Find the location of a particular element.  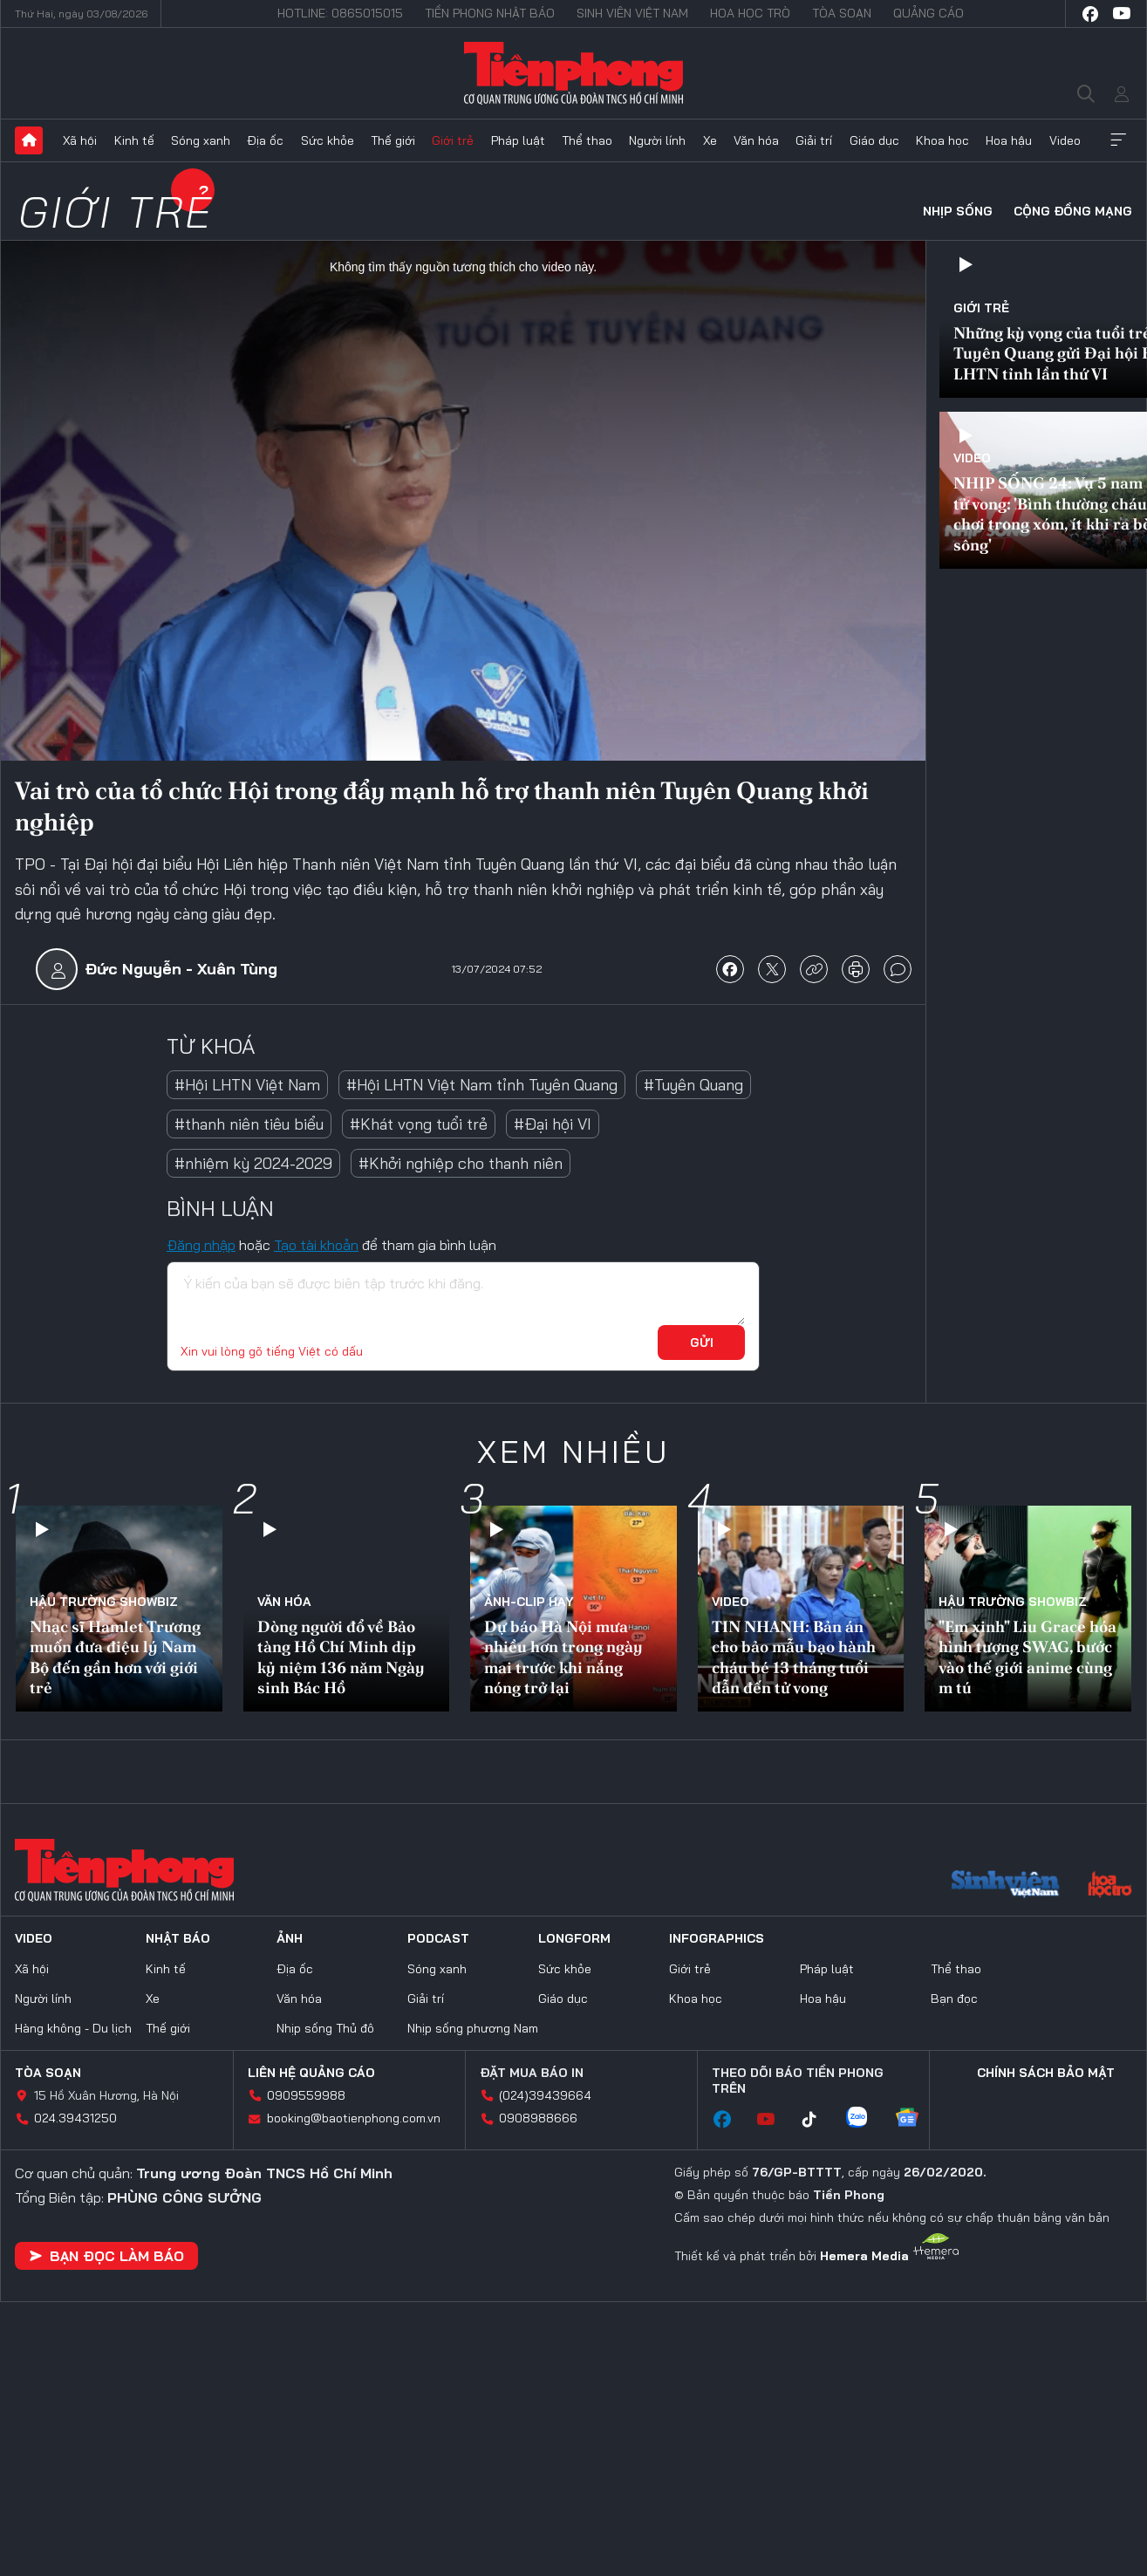

Thể thao is located at coordinates (587, 140).